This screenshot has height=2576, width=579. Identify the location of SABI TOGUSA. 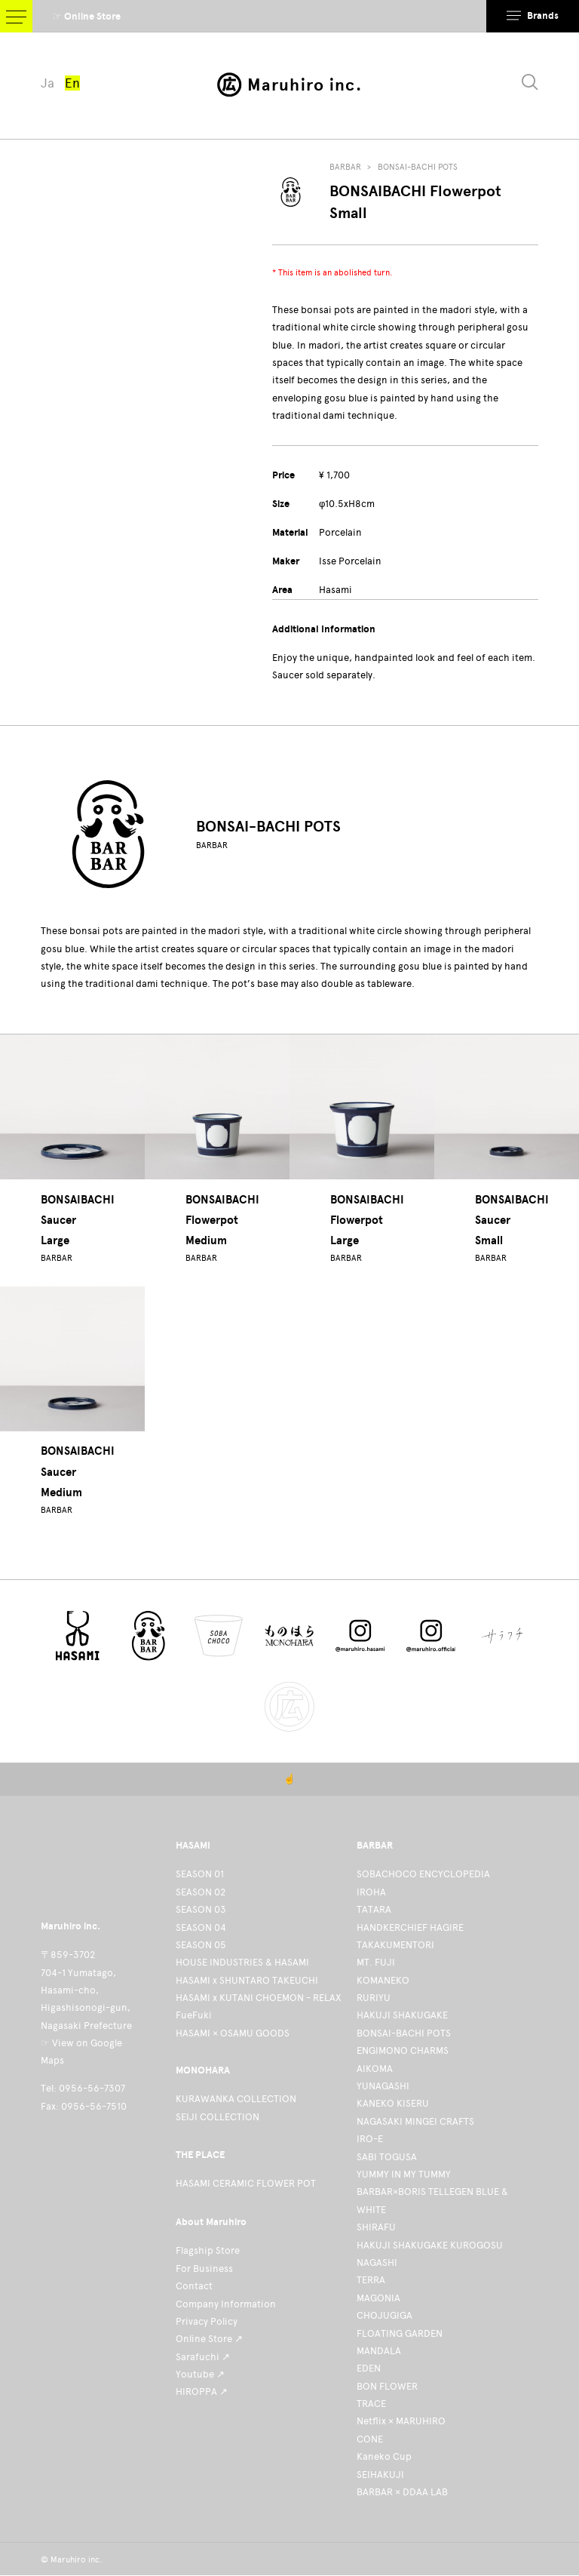
(387, 2157).